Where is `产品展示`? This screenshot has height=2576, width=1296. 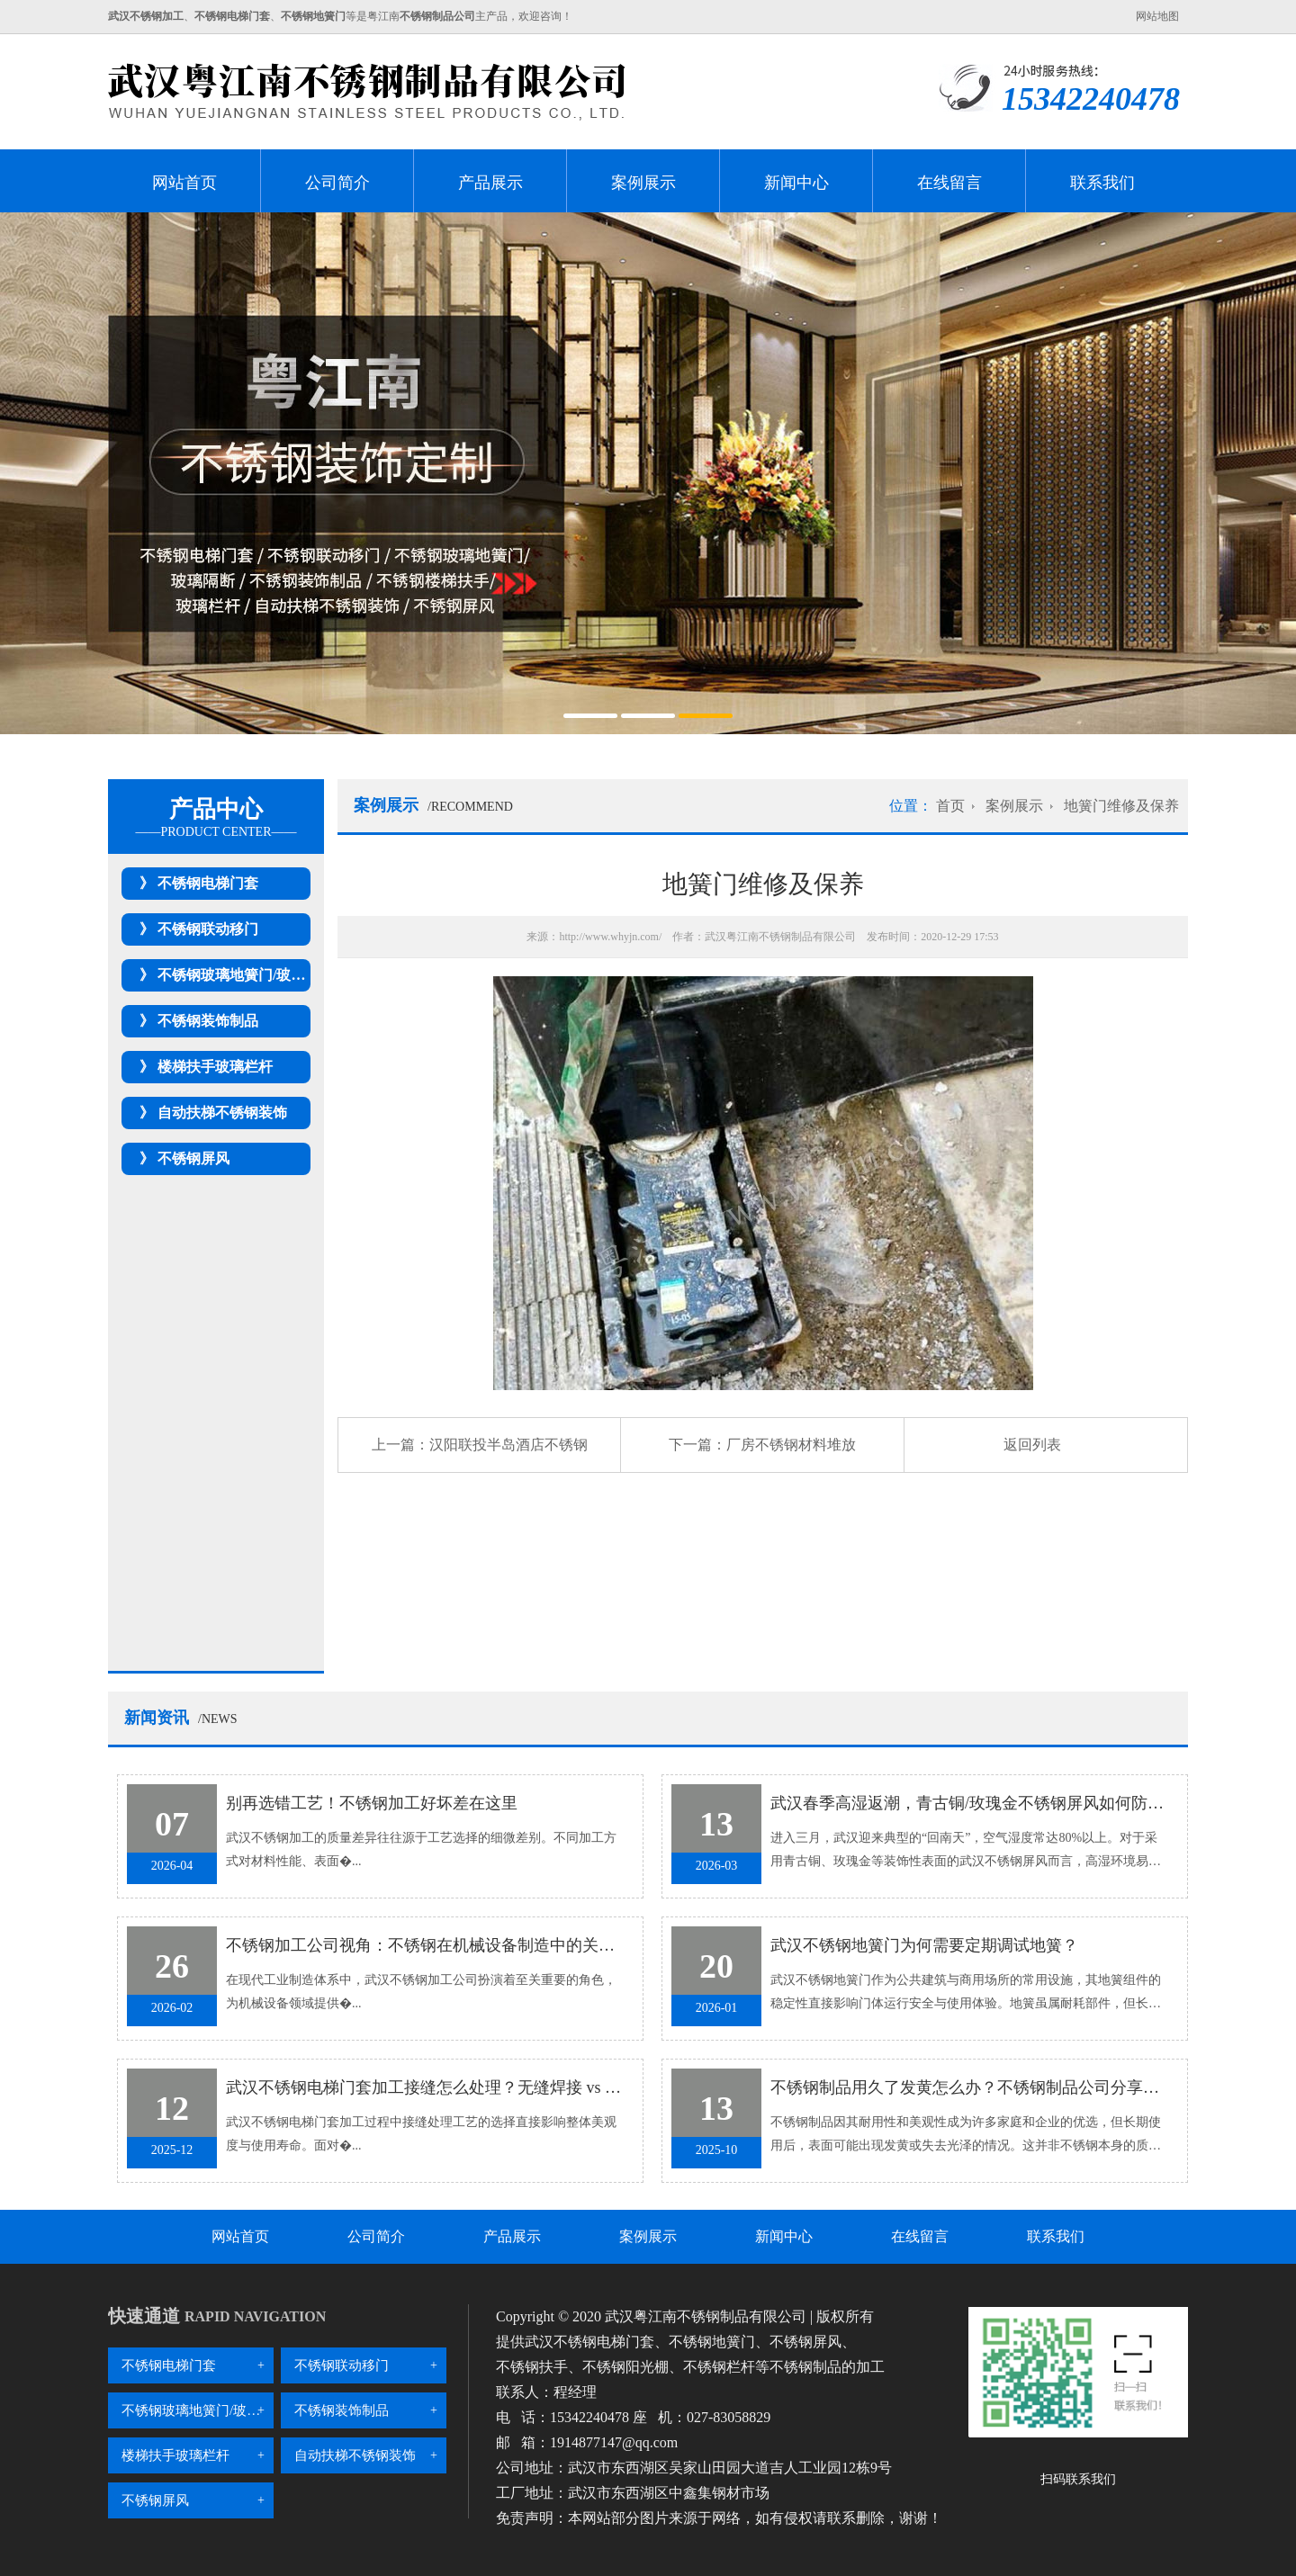
产品展示 is located at coordinates (490, 183).